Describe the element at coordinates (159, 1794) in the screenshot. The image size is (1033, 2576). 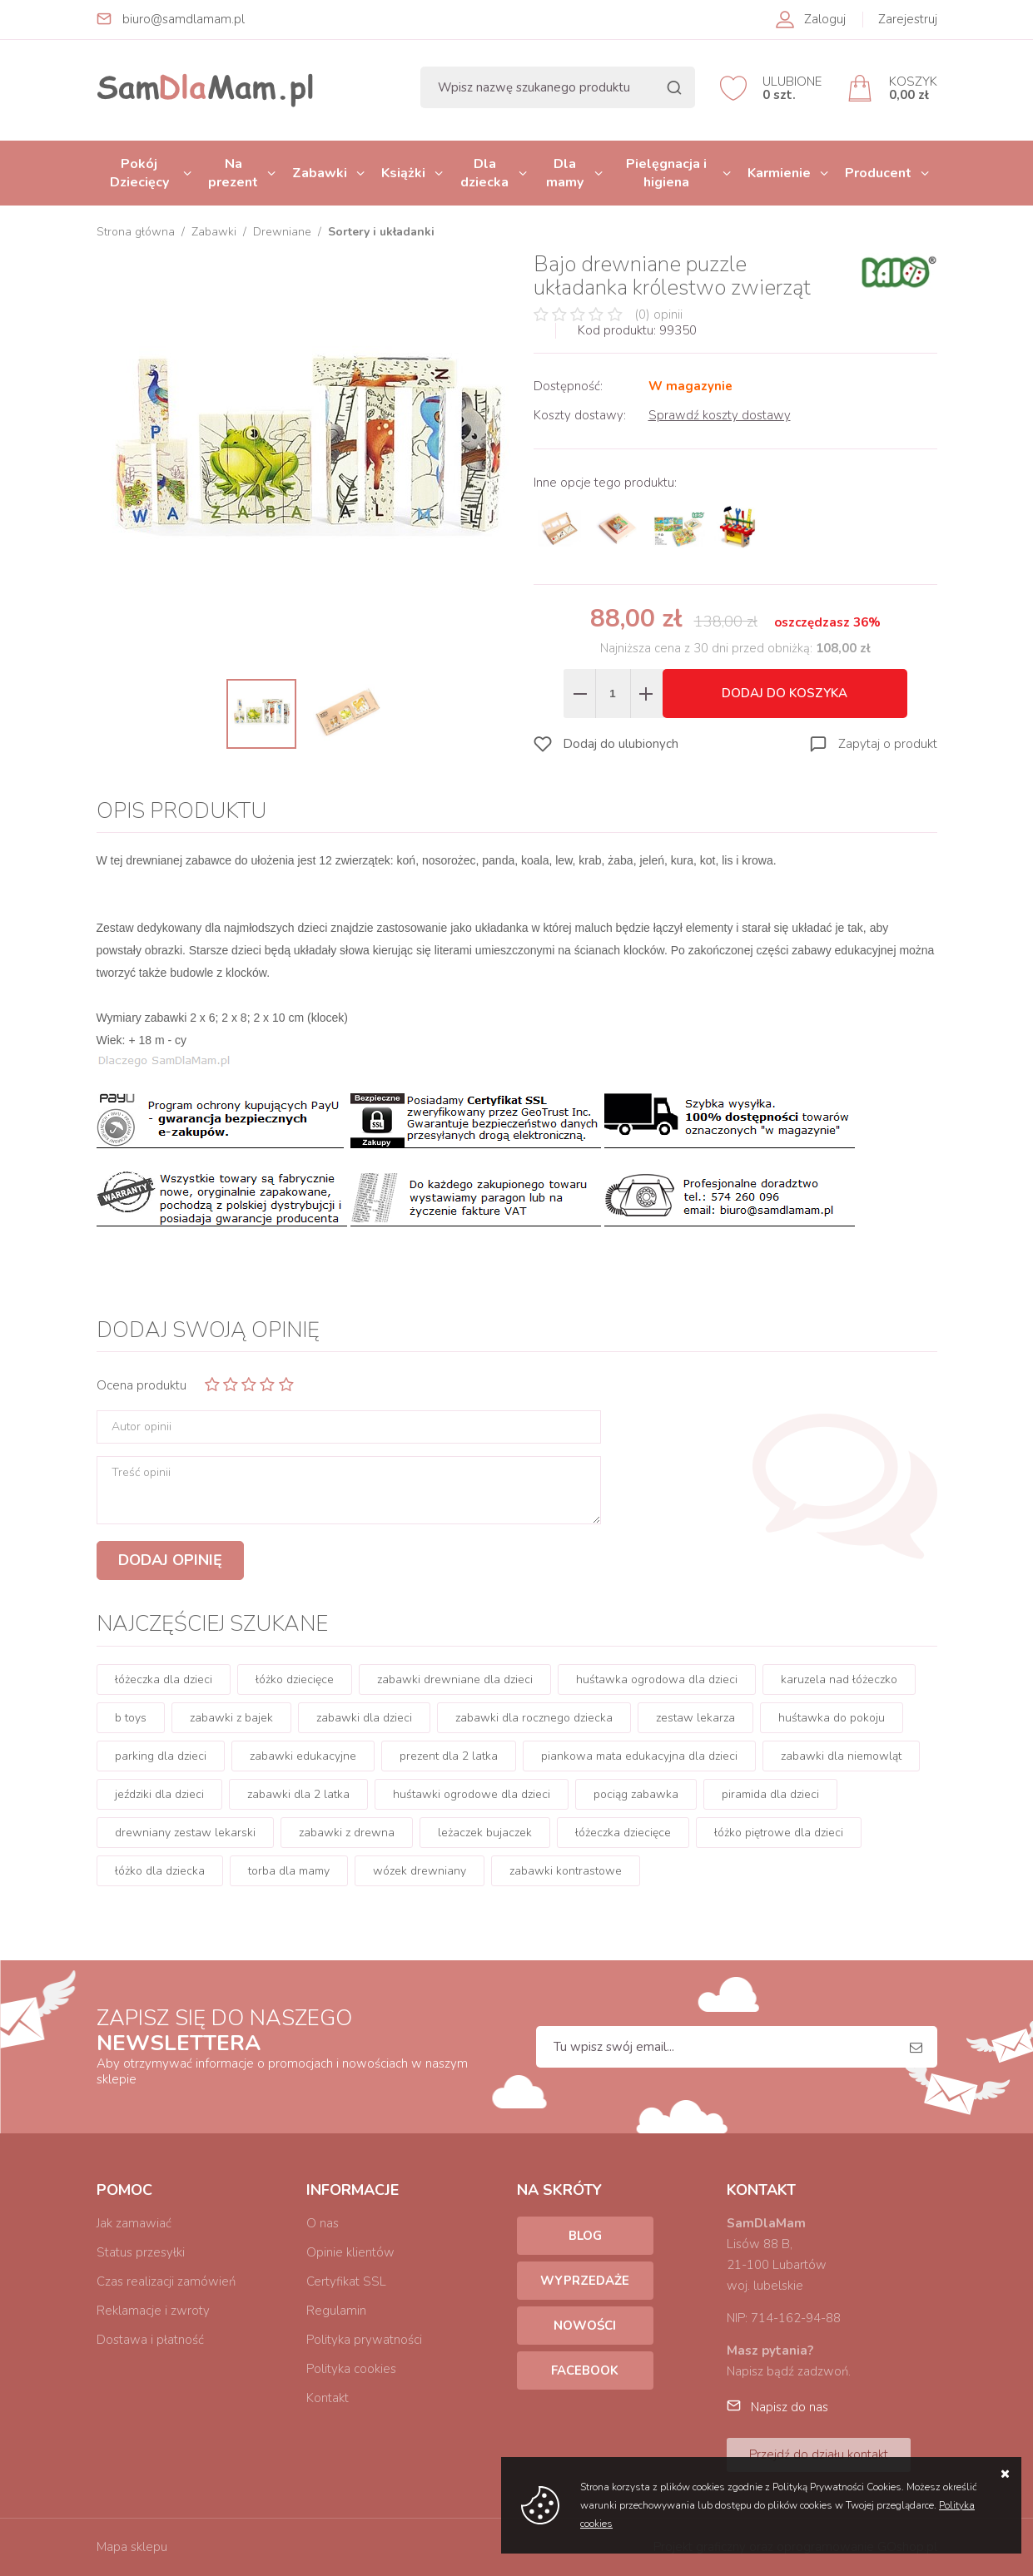
I see `jeździki dla dzieci` at that location.